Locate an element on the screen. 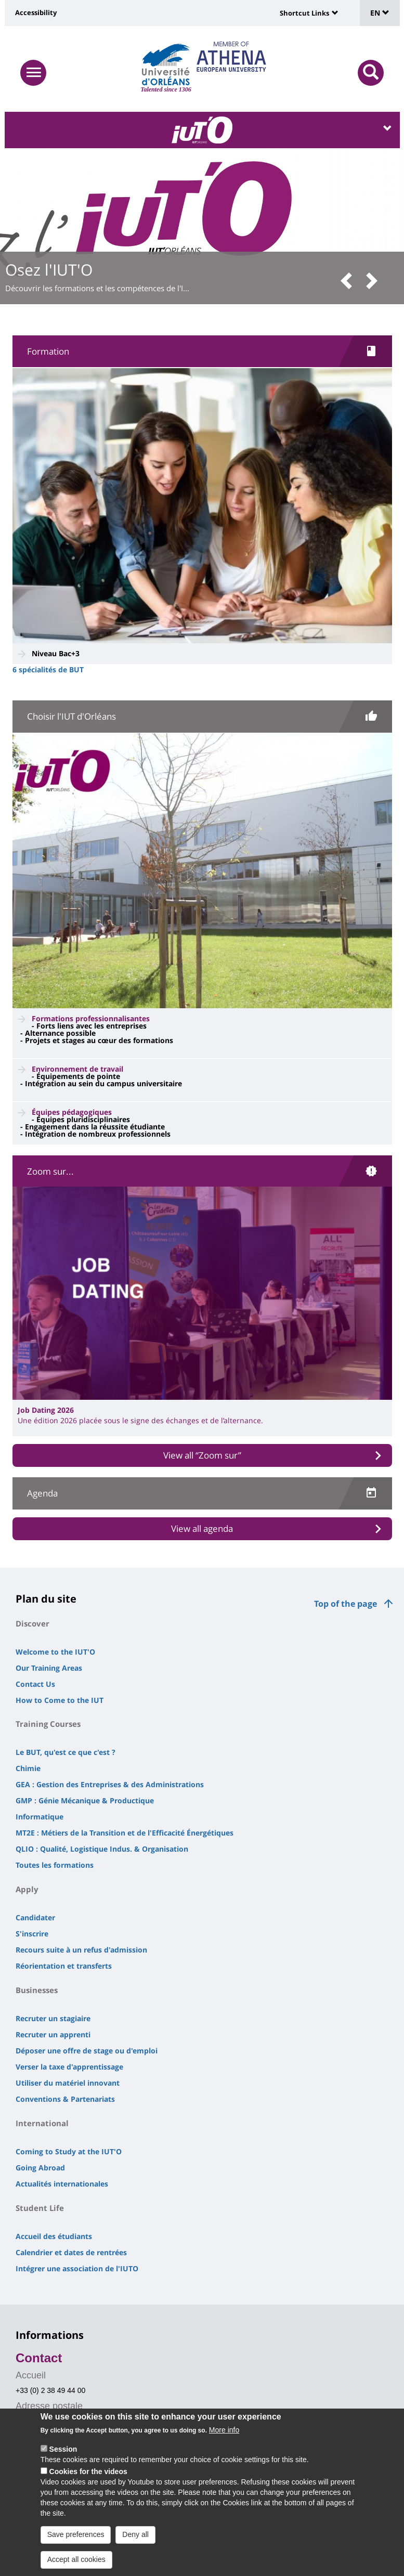  Accept all cookies is located at coordinates (76, 2559).